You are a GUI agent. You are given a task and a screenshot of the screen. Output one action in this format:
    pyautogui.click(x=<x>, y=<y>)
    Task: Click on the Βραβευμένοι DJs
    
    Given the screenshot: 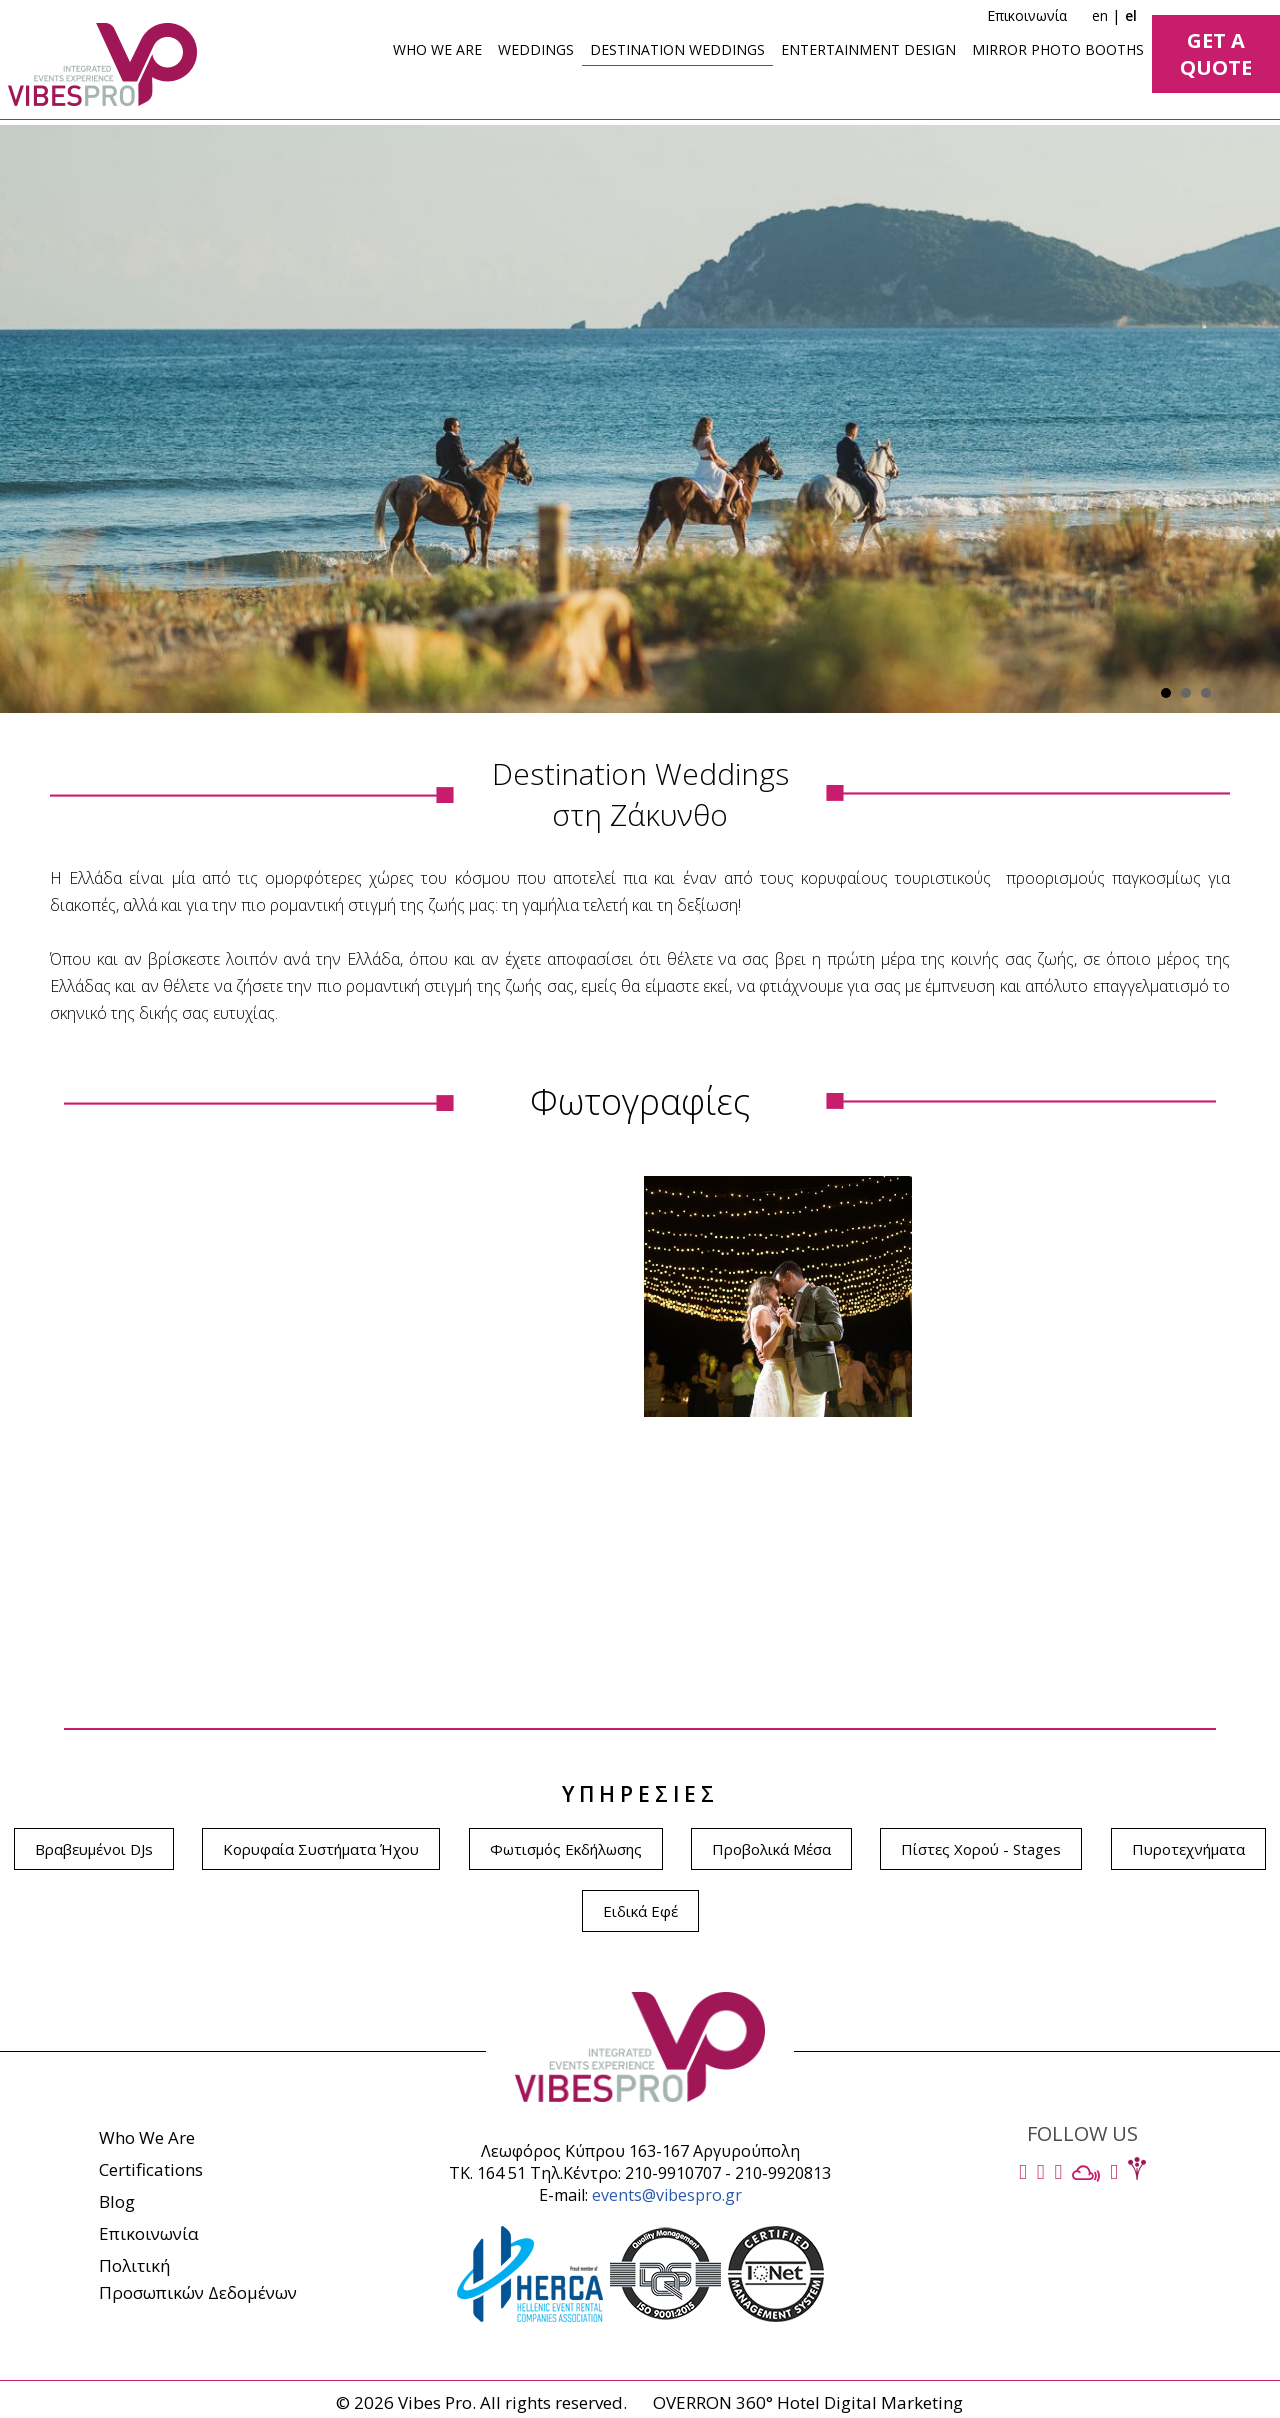 What is the action you would take?
    pyautogui.click(x=94, y=1849)
    